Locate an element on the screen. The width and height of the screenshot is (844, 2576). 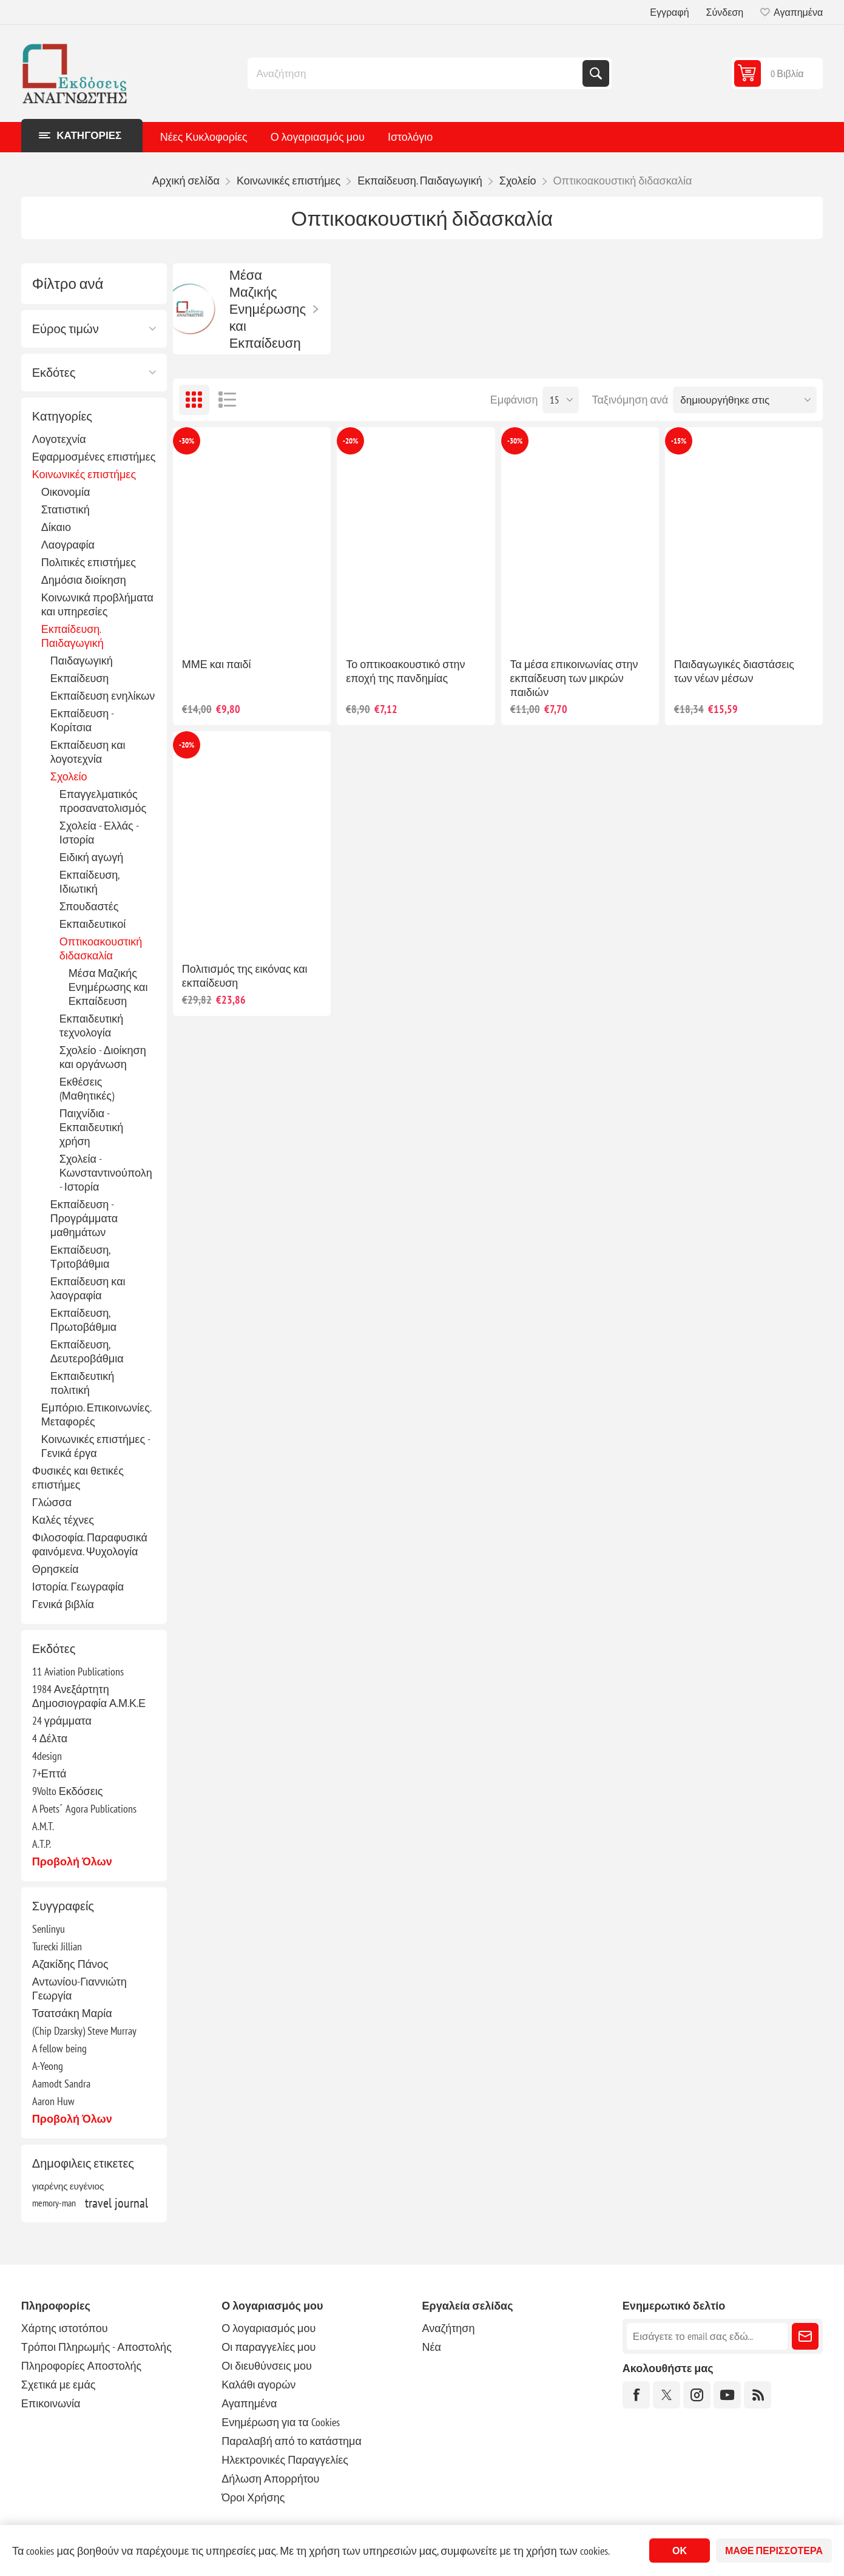
Εφαρμοσμένες επιστήμες is located at coordinates (94, 457).